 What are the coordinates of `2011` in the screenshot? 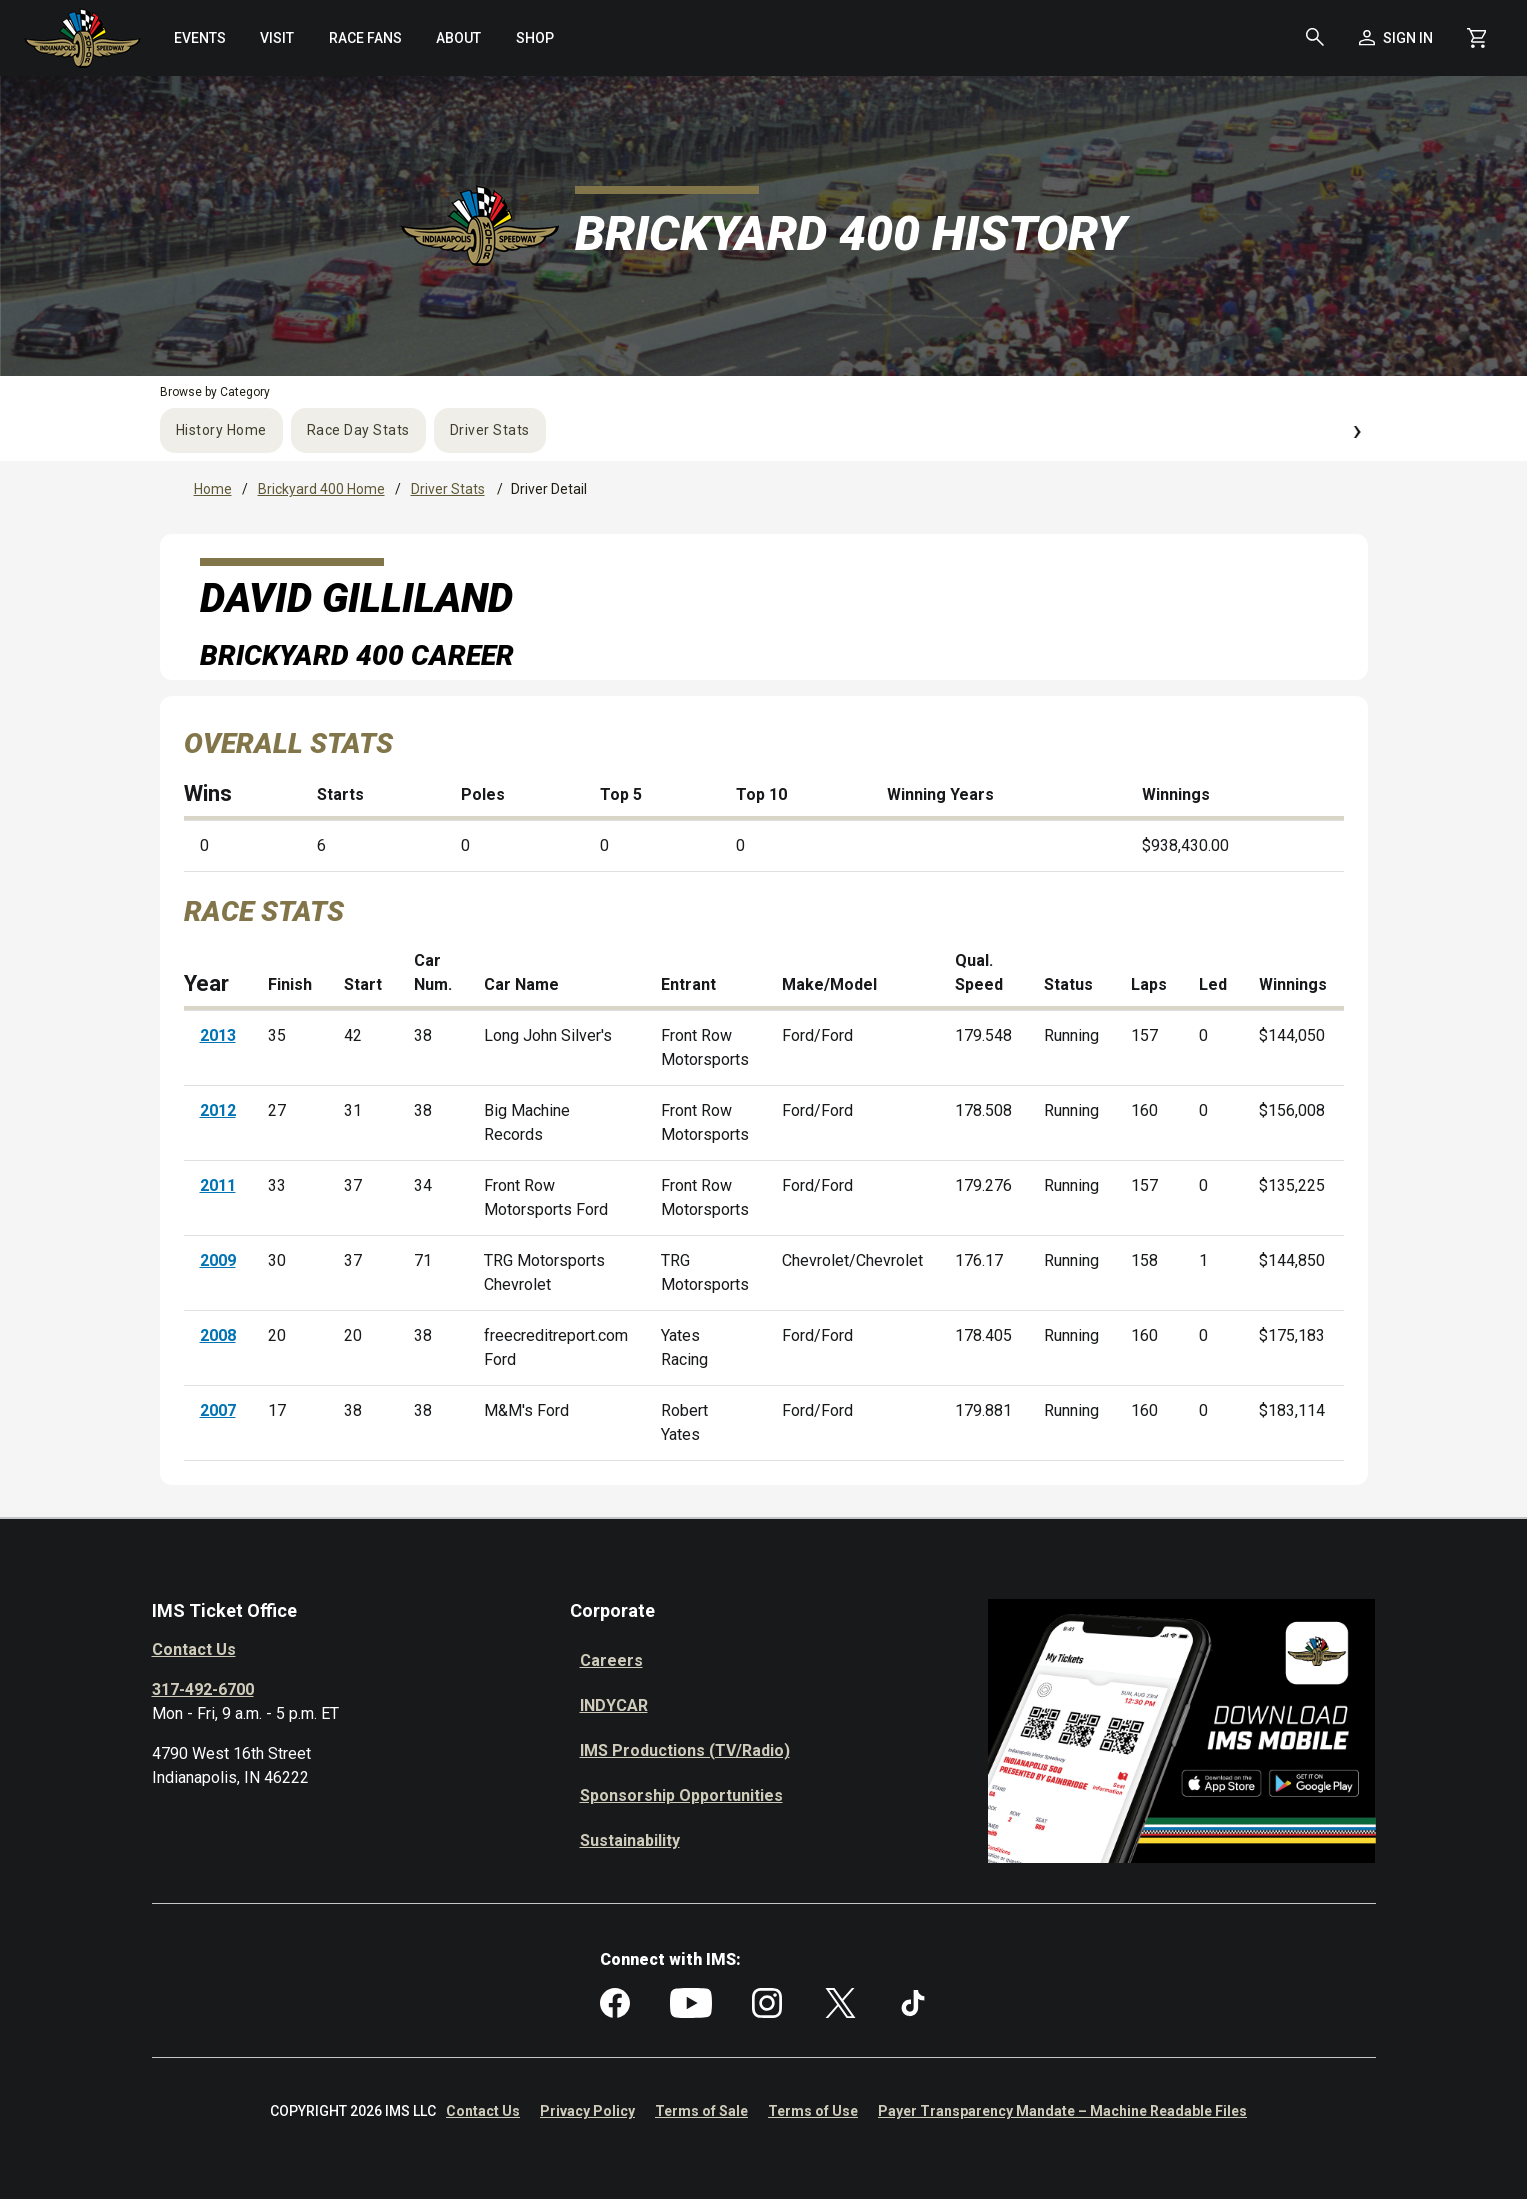 It's located at (218, 1185).